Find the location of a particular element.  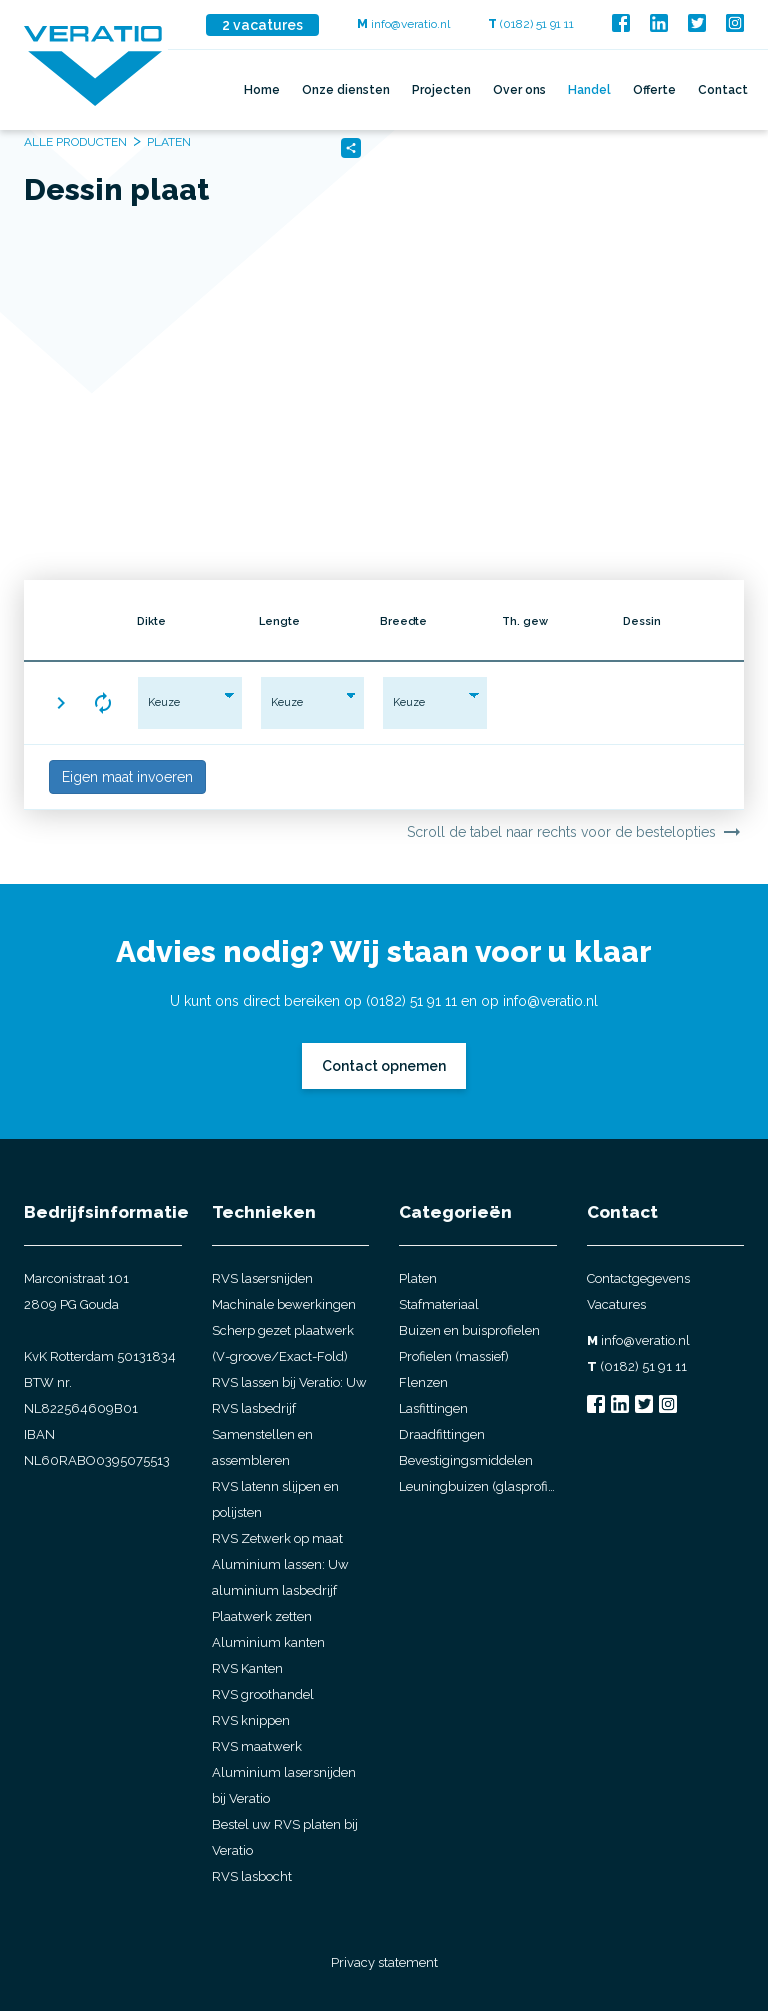

Alle producten is located at coordinates (75, 142).